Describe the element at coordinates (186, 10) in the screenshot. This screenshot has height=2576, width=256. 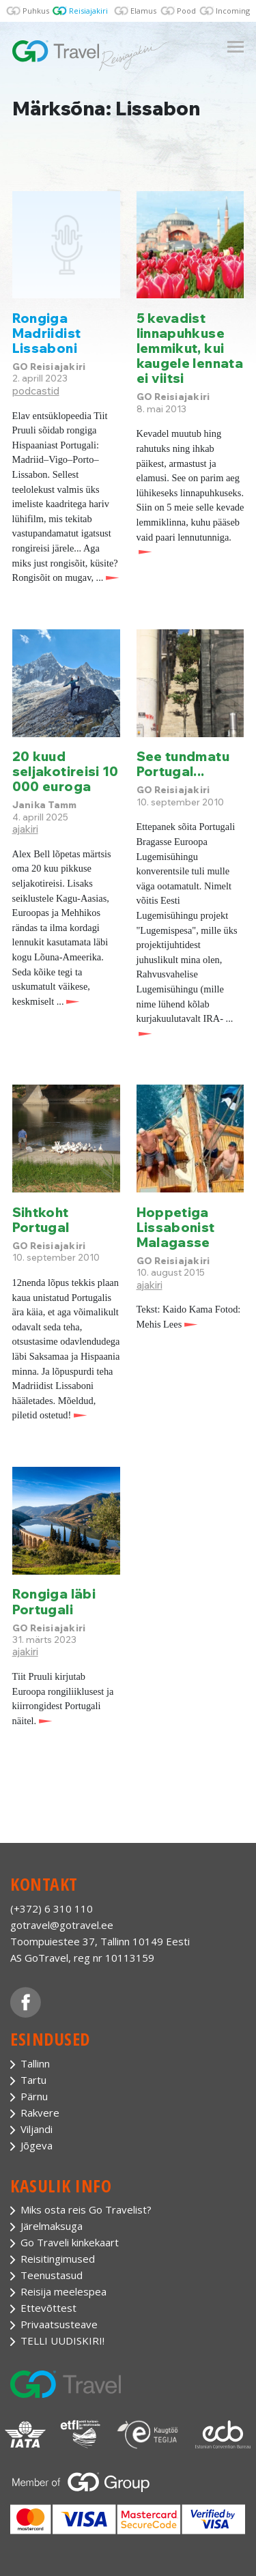
I see `Pood` at that location.